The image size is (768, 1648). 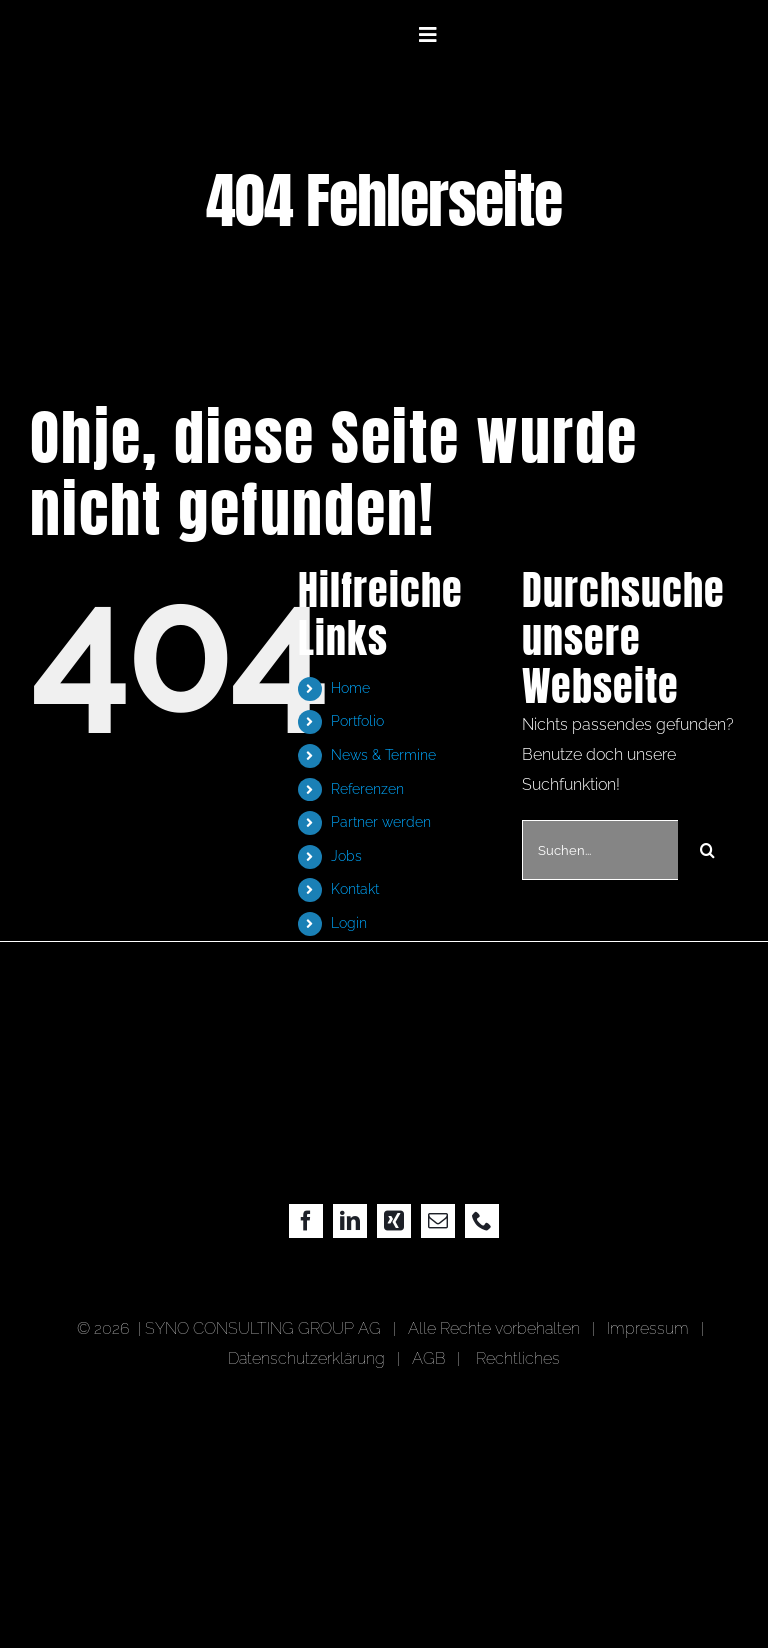 What do you see at coordinates (306, 1221) in the screenshot?
I see `[facebook]` at bounding box center [306, 1221].